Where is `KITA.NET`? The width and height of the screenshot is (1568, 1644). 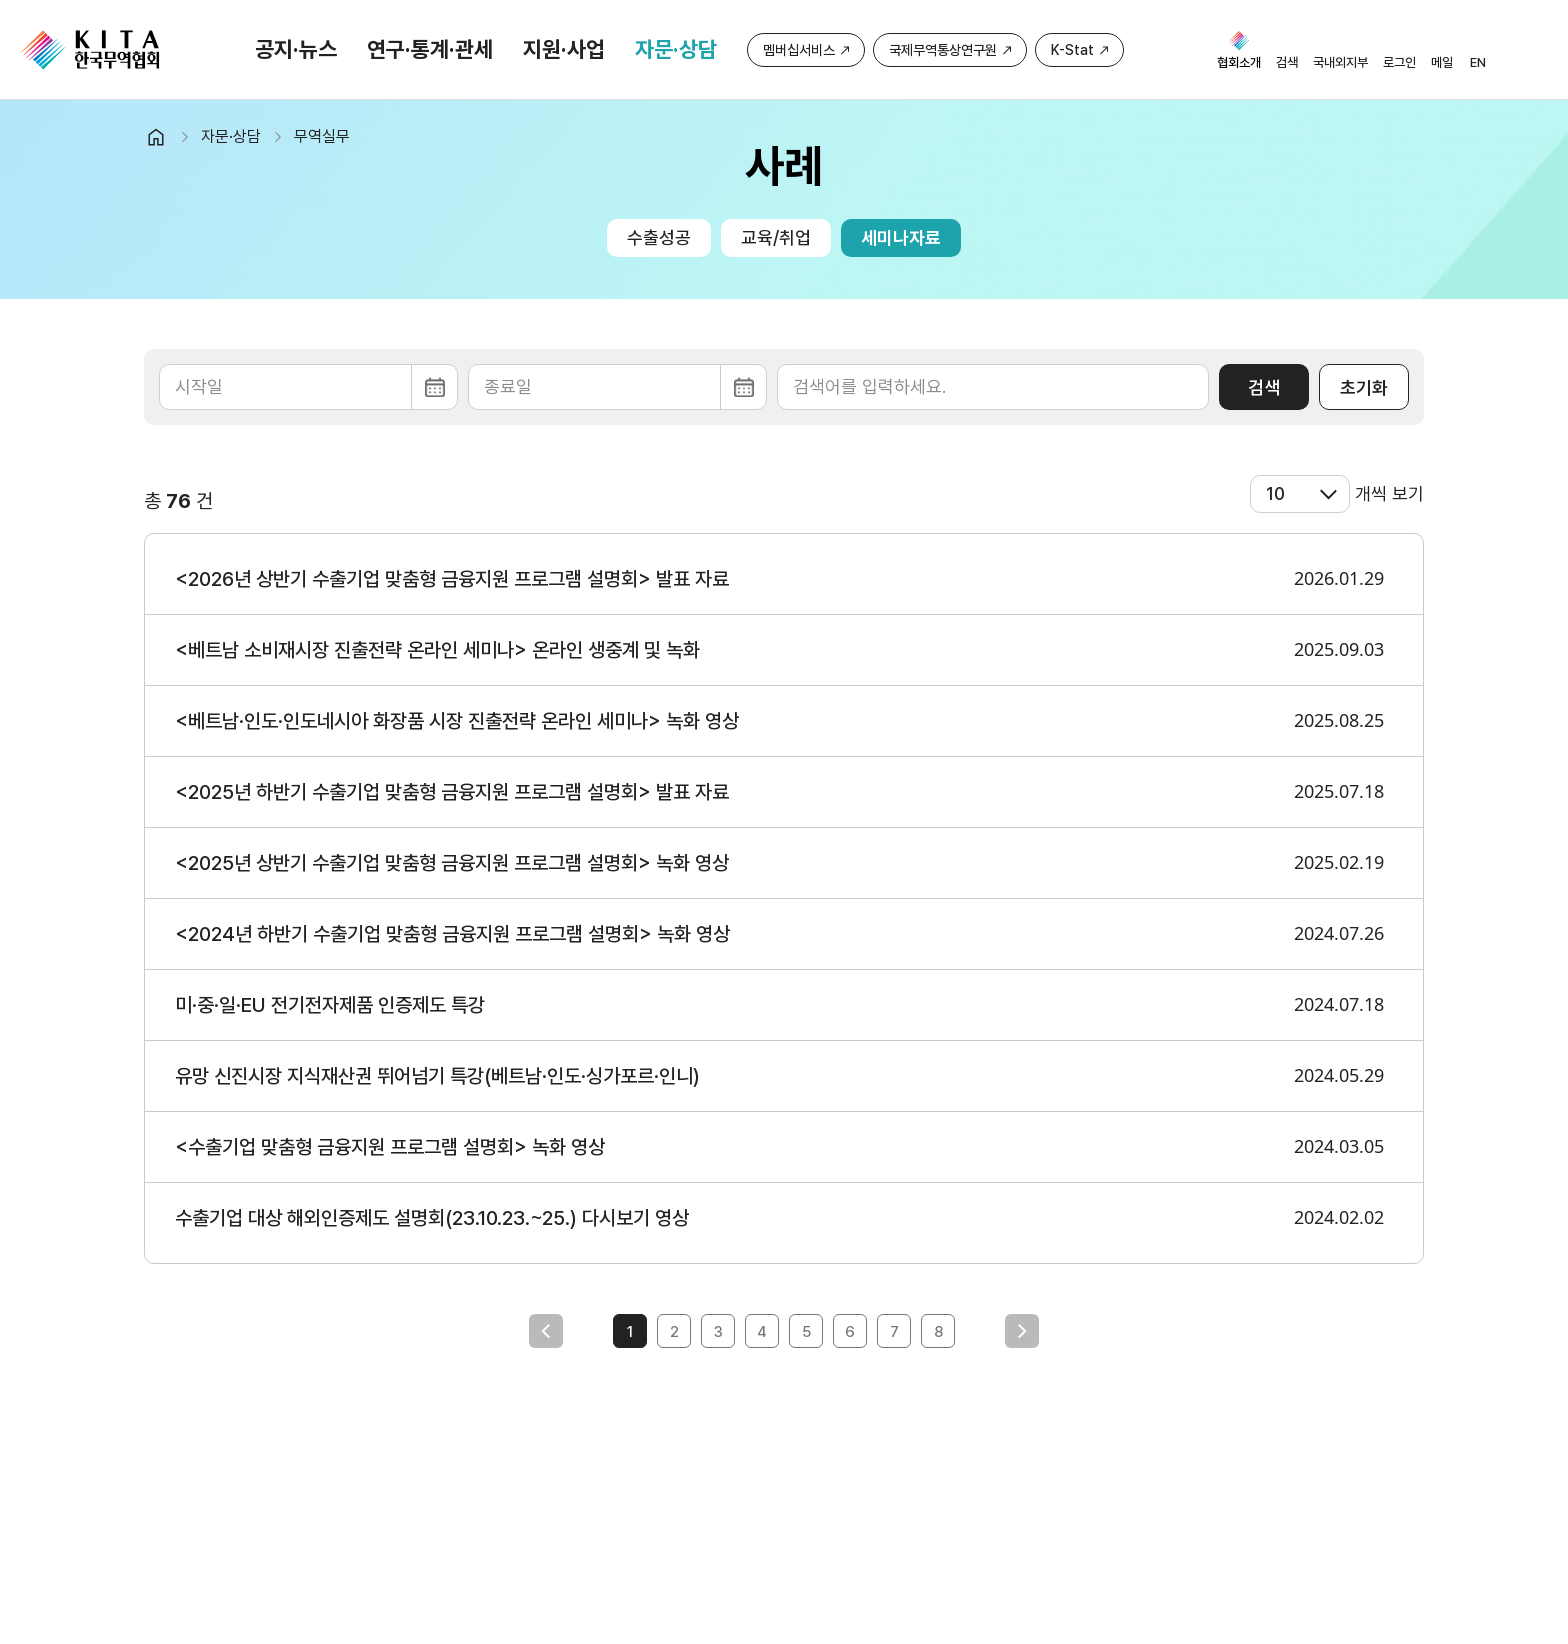
KITA.NET is located at coordinates (90, 50).